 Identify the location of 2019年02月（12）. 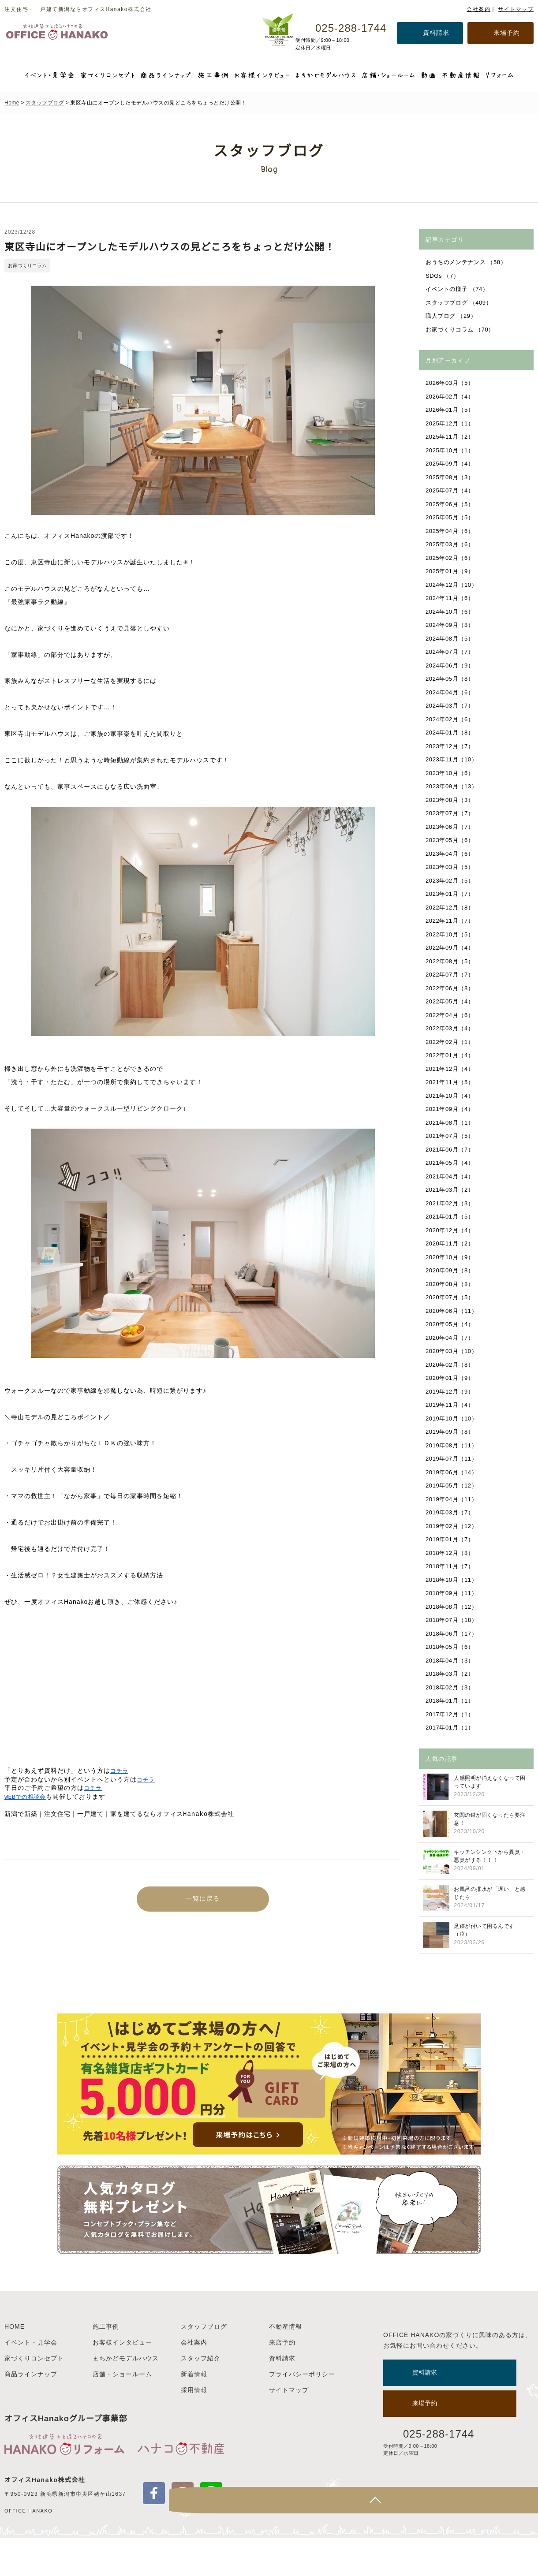
(452, 1526).